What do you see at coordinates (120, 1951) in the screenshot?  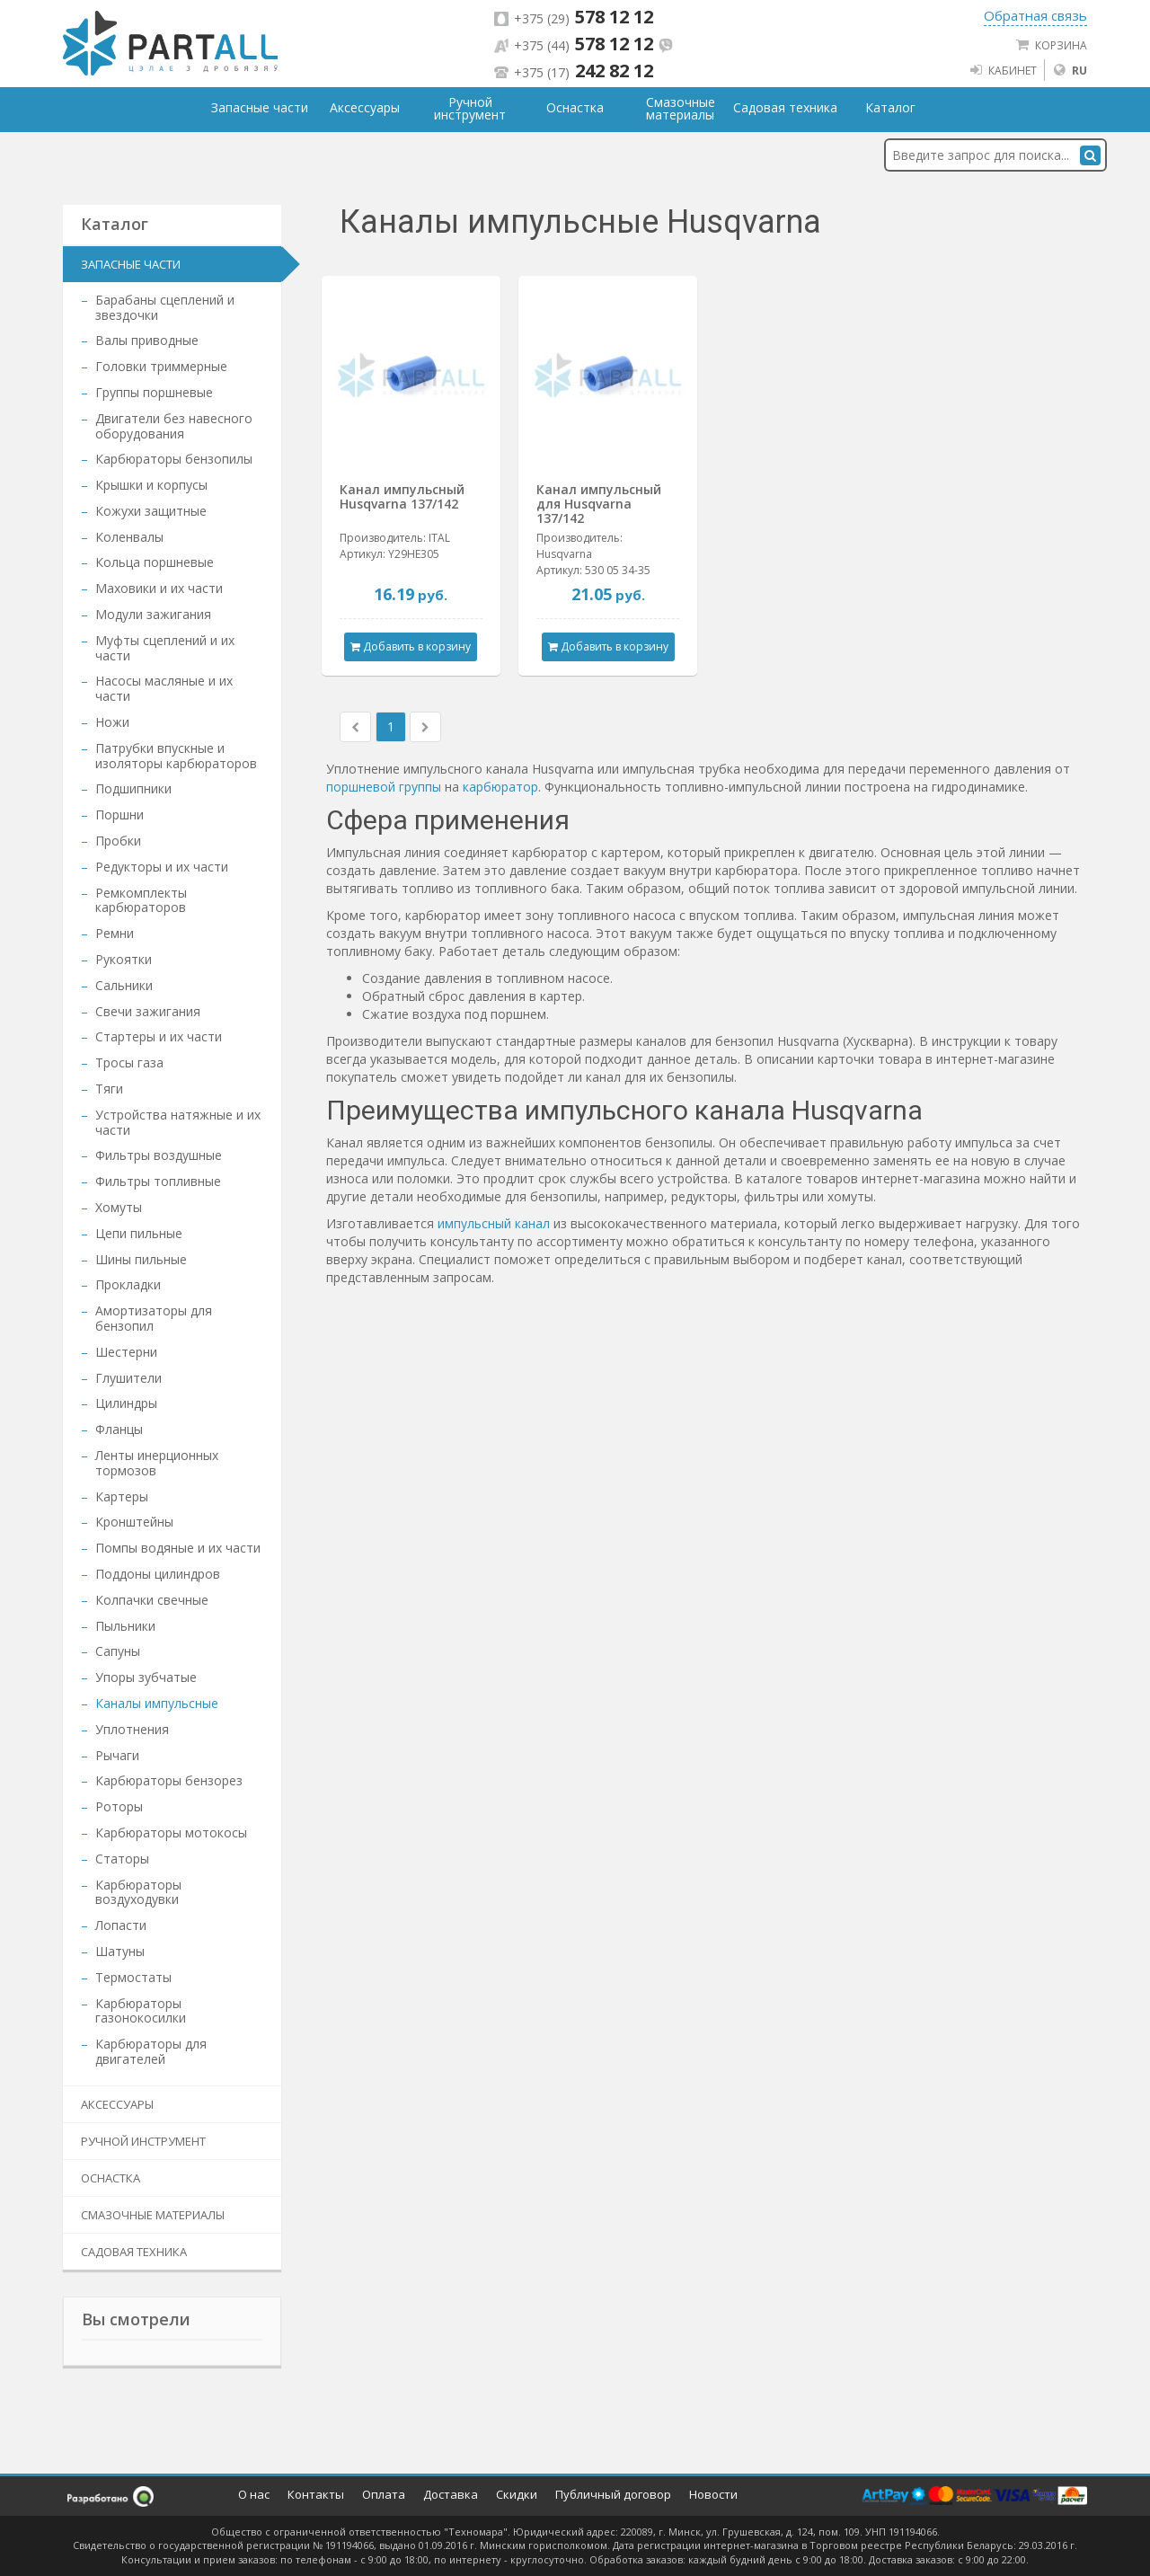 I see `Шатуны` at bounding box center [120, 1951].